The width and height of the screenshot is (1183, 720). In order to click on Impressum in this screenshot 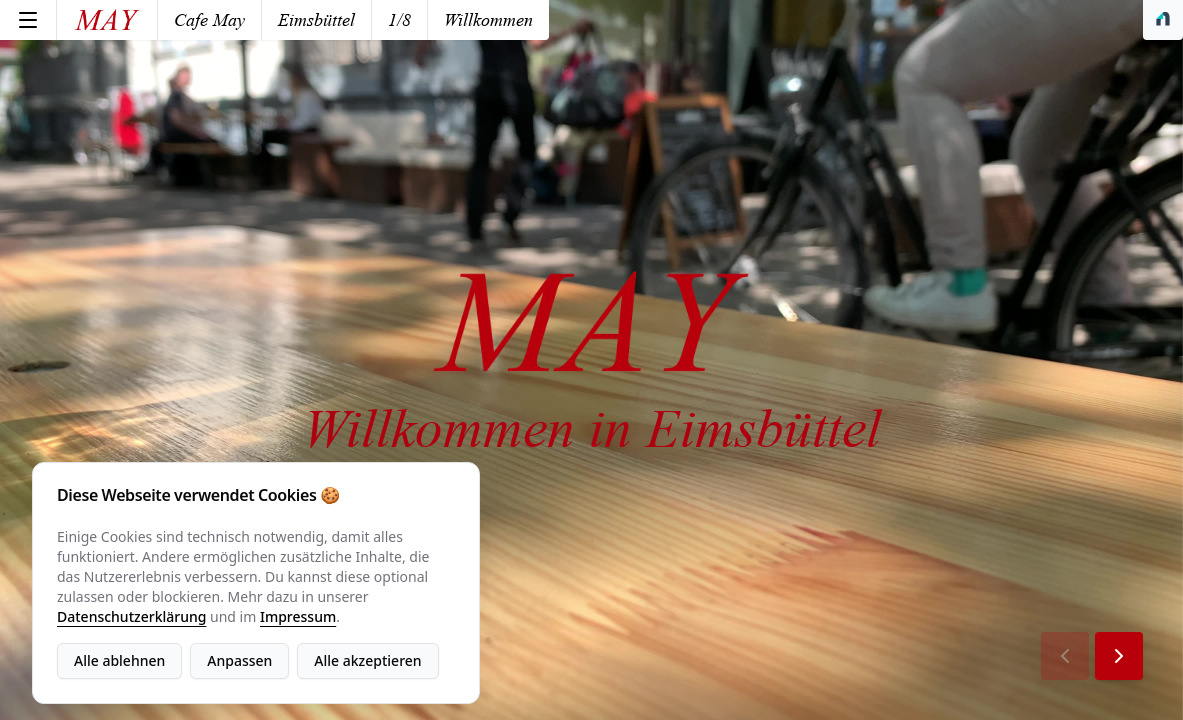, I will do `click(298, 616)`.